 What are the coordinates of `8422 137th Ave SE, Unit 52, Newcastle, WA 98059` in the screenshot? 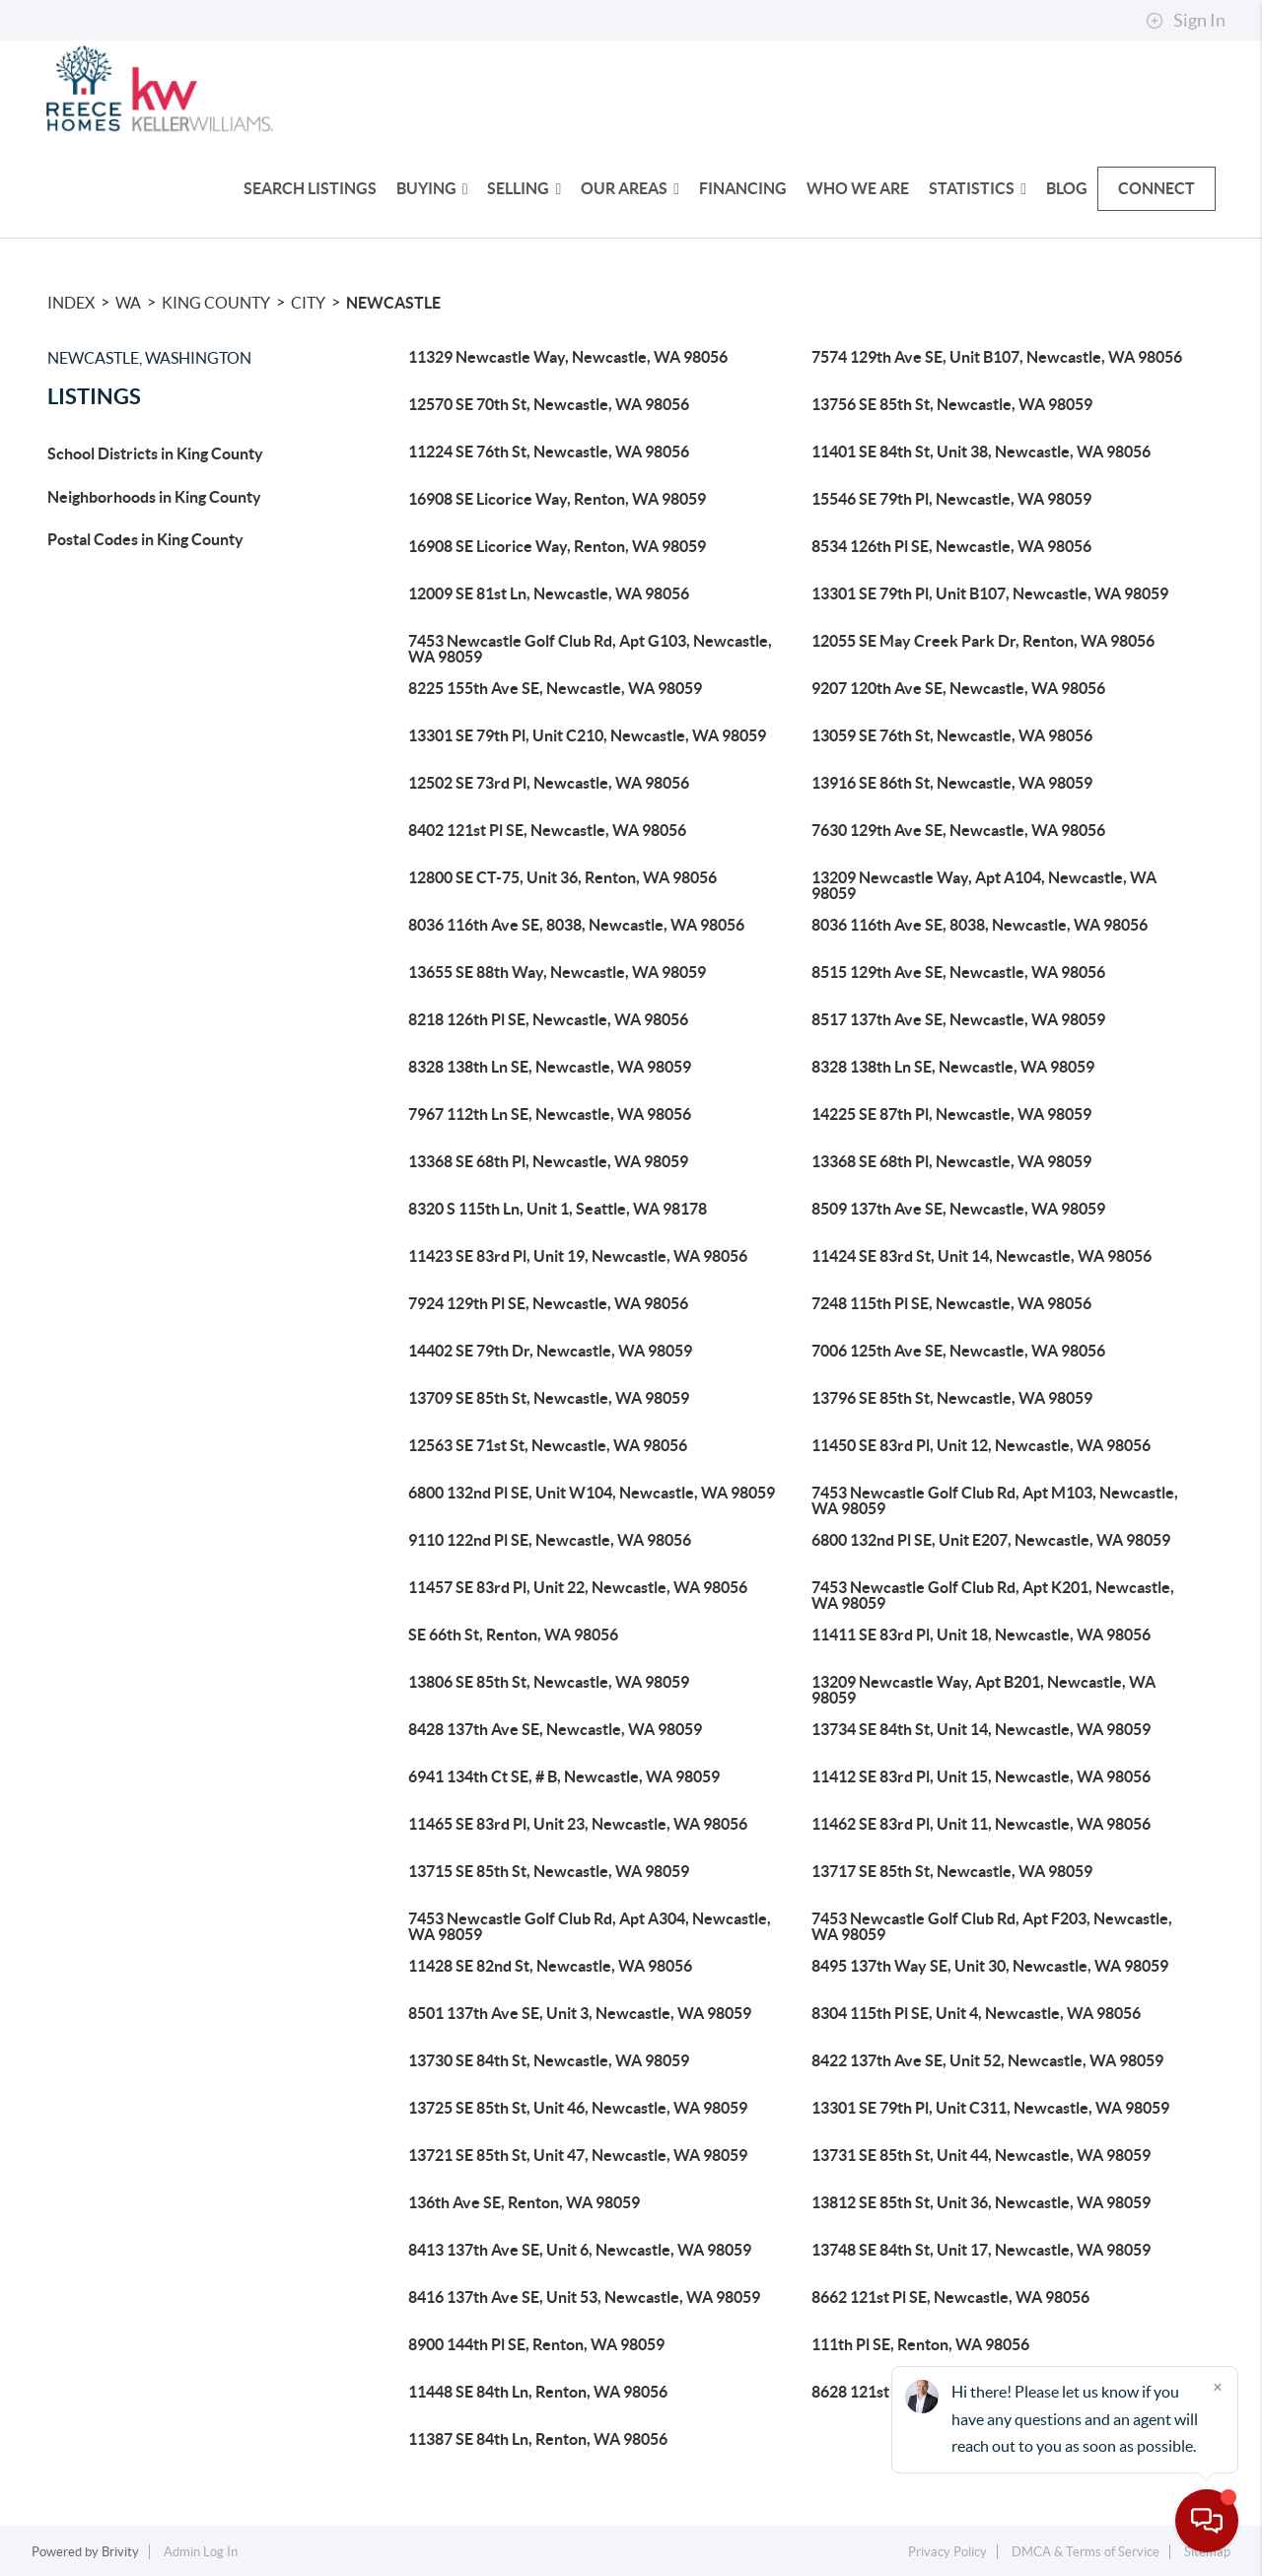 It's located at (987, 2060).